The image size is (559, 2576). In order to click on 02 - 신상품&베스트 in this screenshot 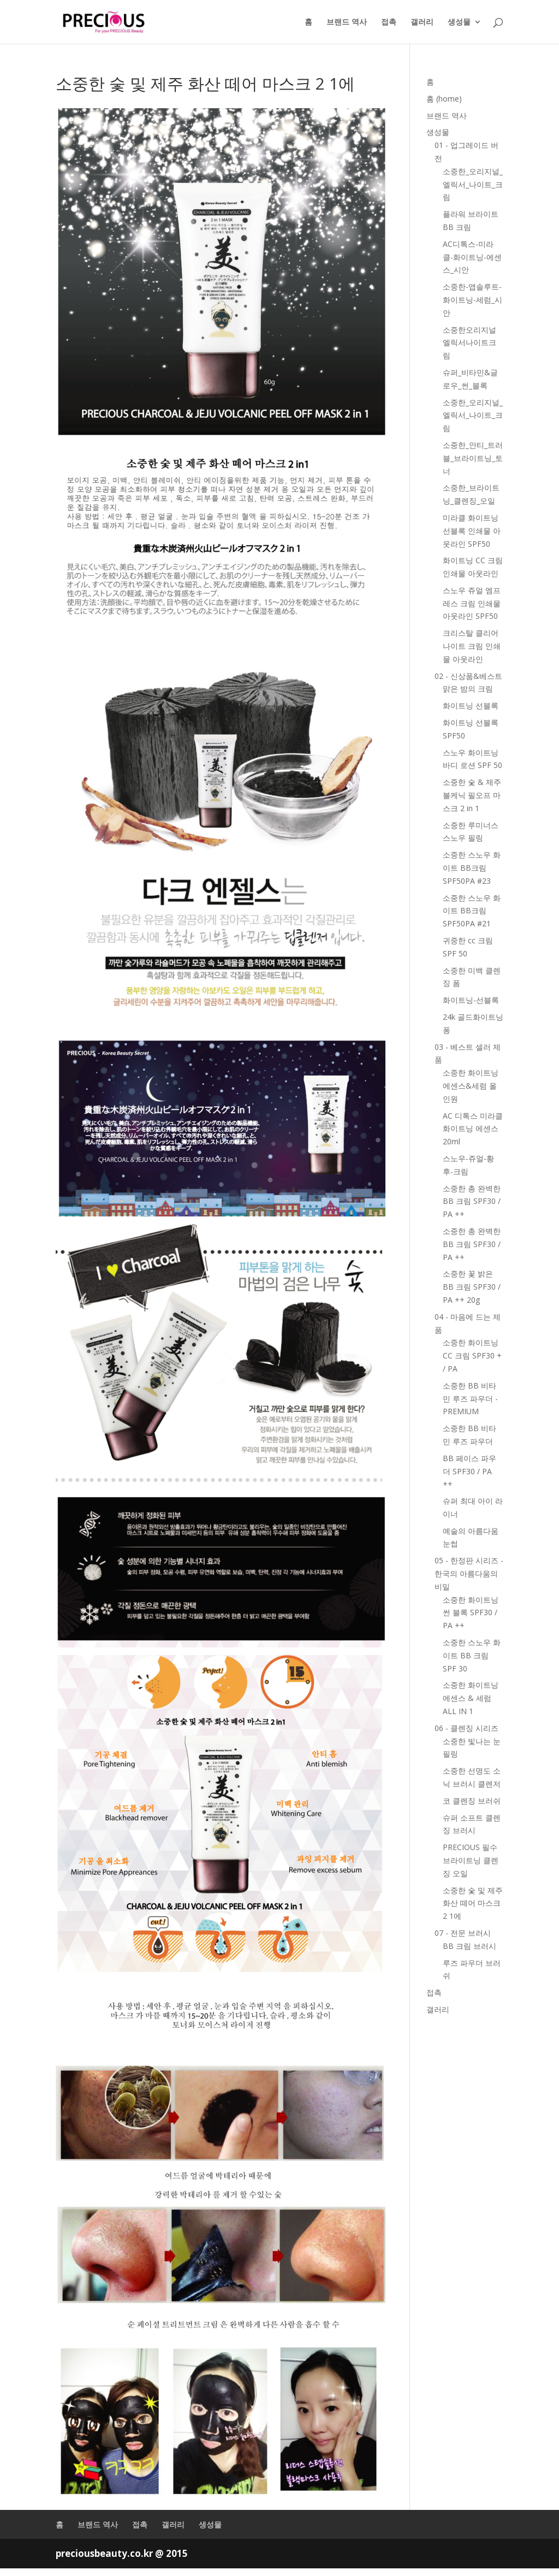, I will do `click(468, 676)`.